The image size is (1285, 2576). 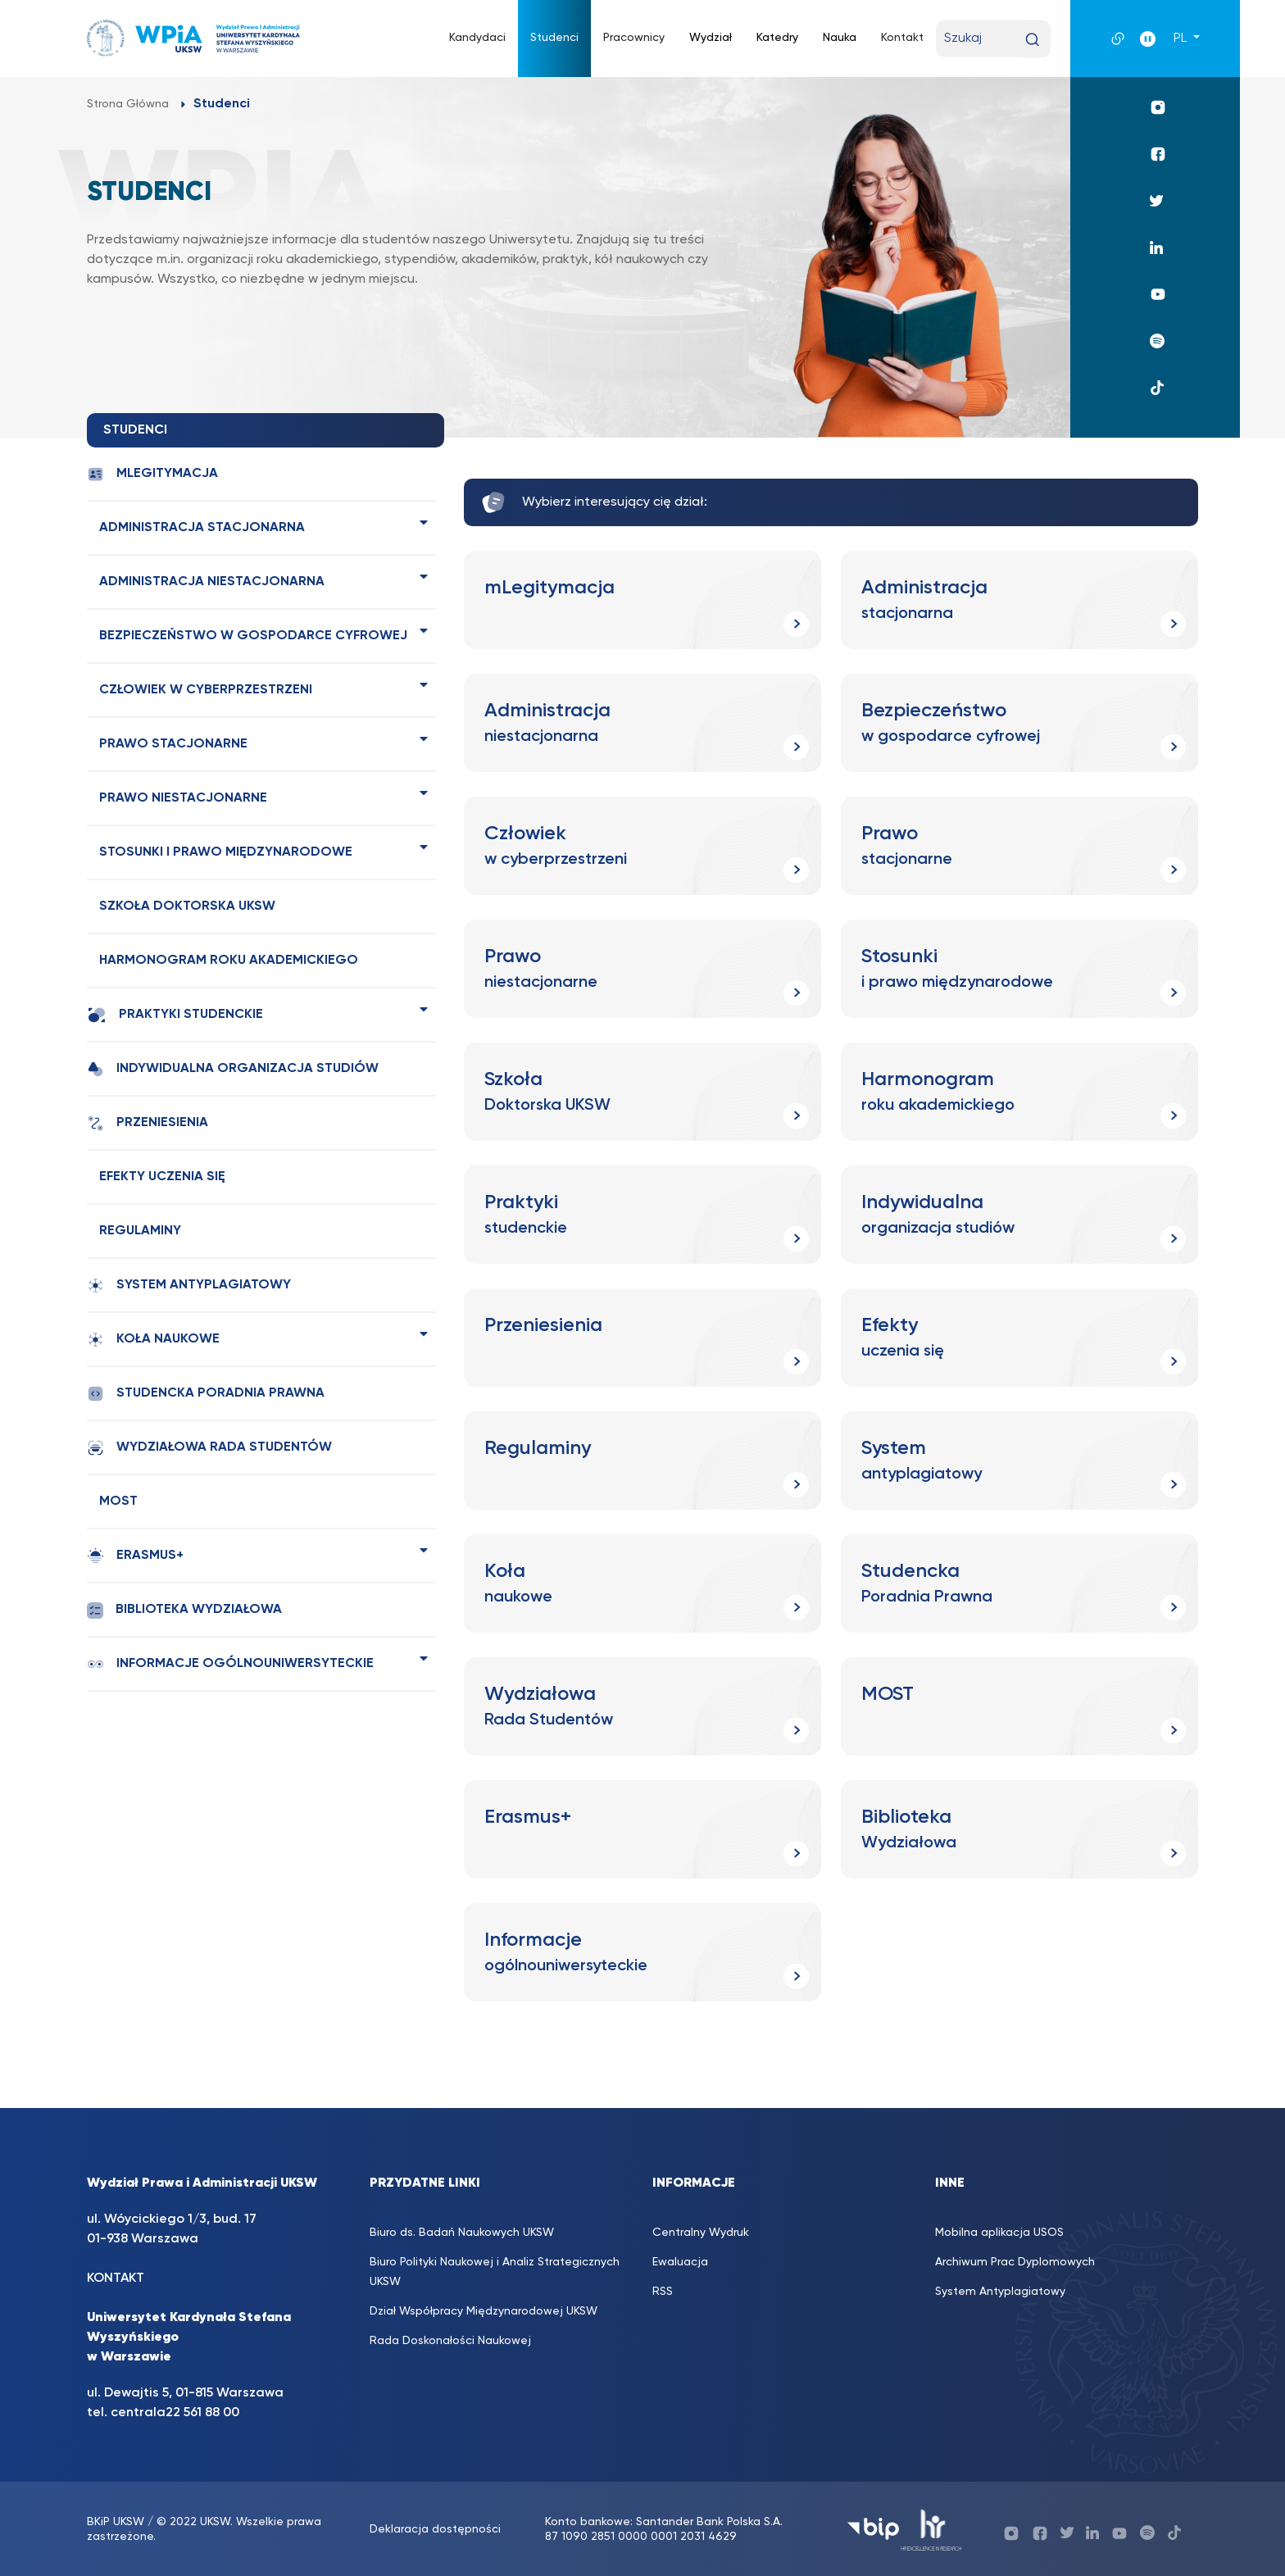 I want to click on Katedry, so click(x=777, y=37).